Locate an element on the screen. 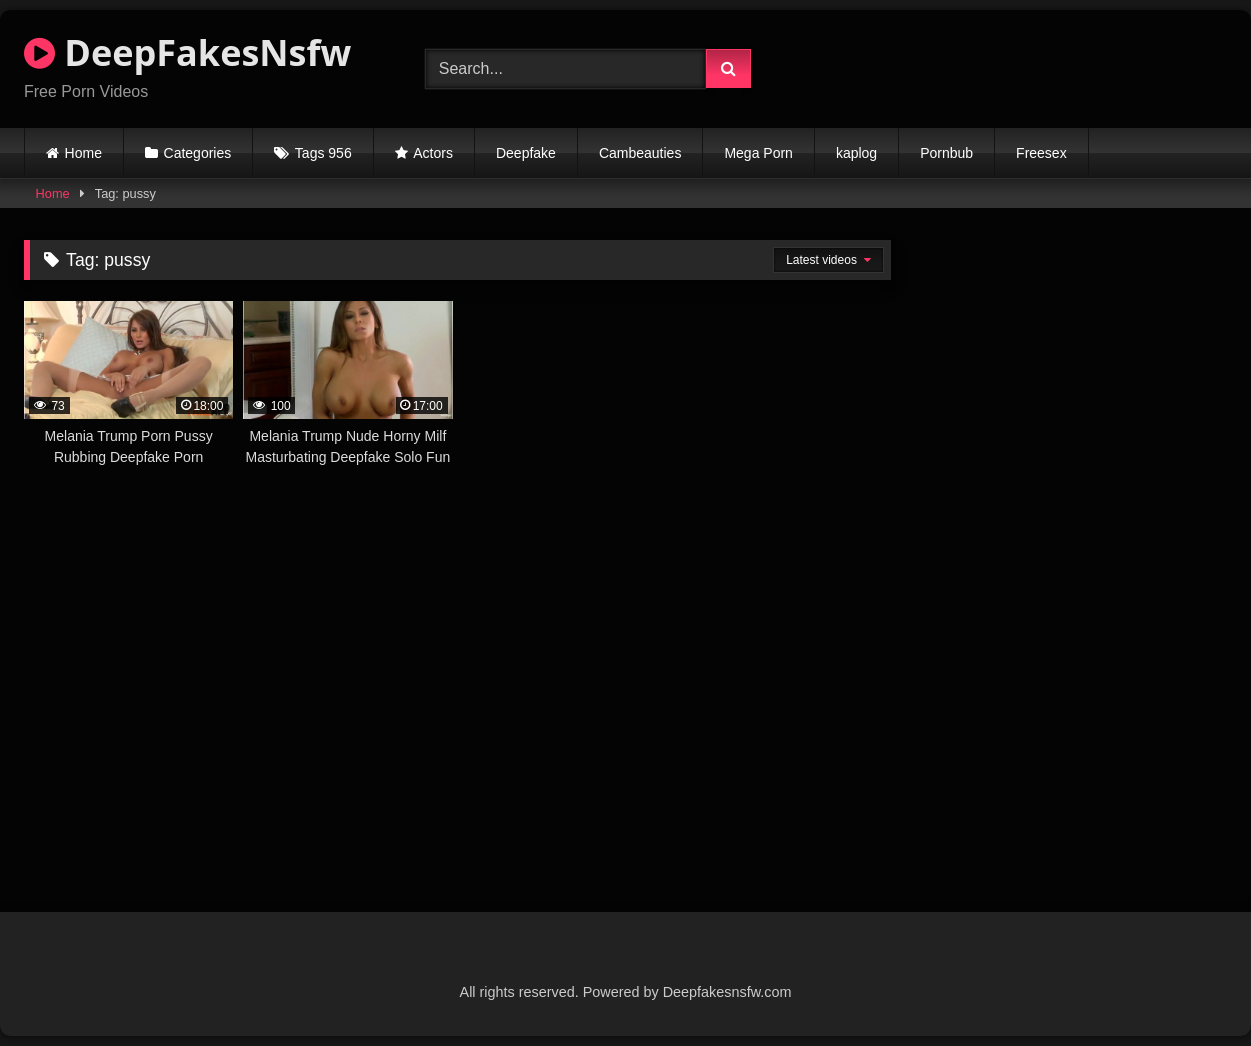 The image size is (1251, 1046). DeepFakesNsfw is located at coordinates (187, 52).